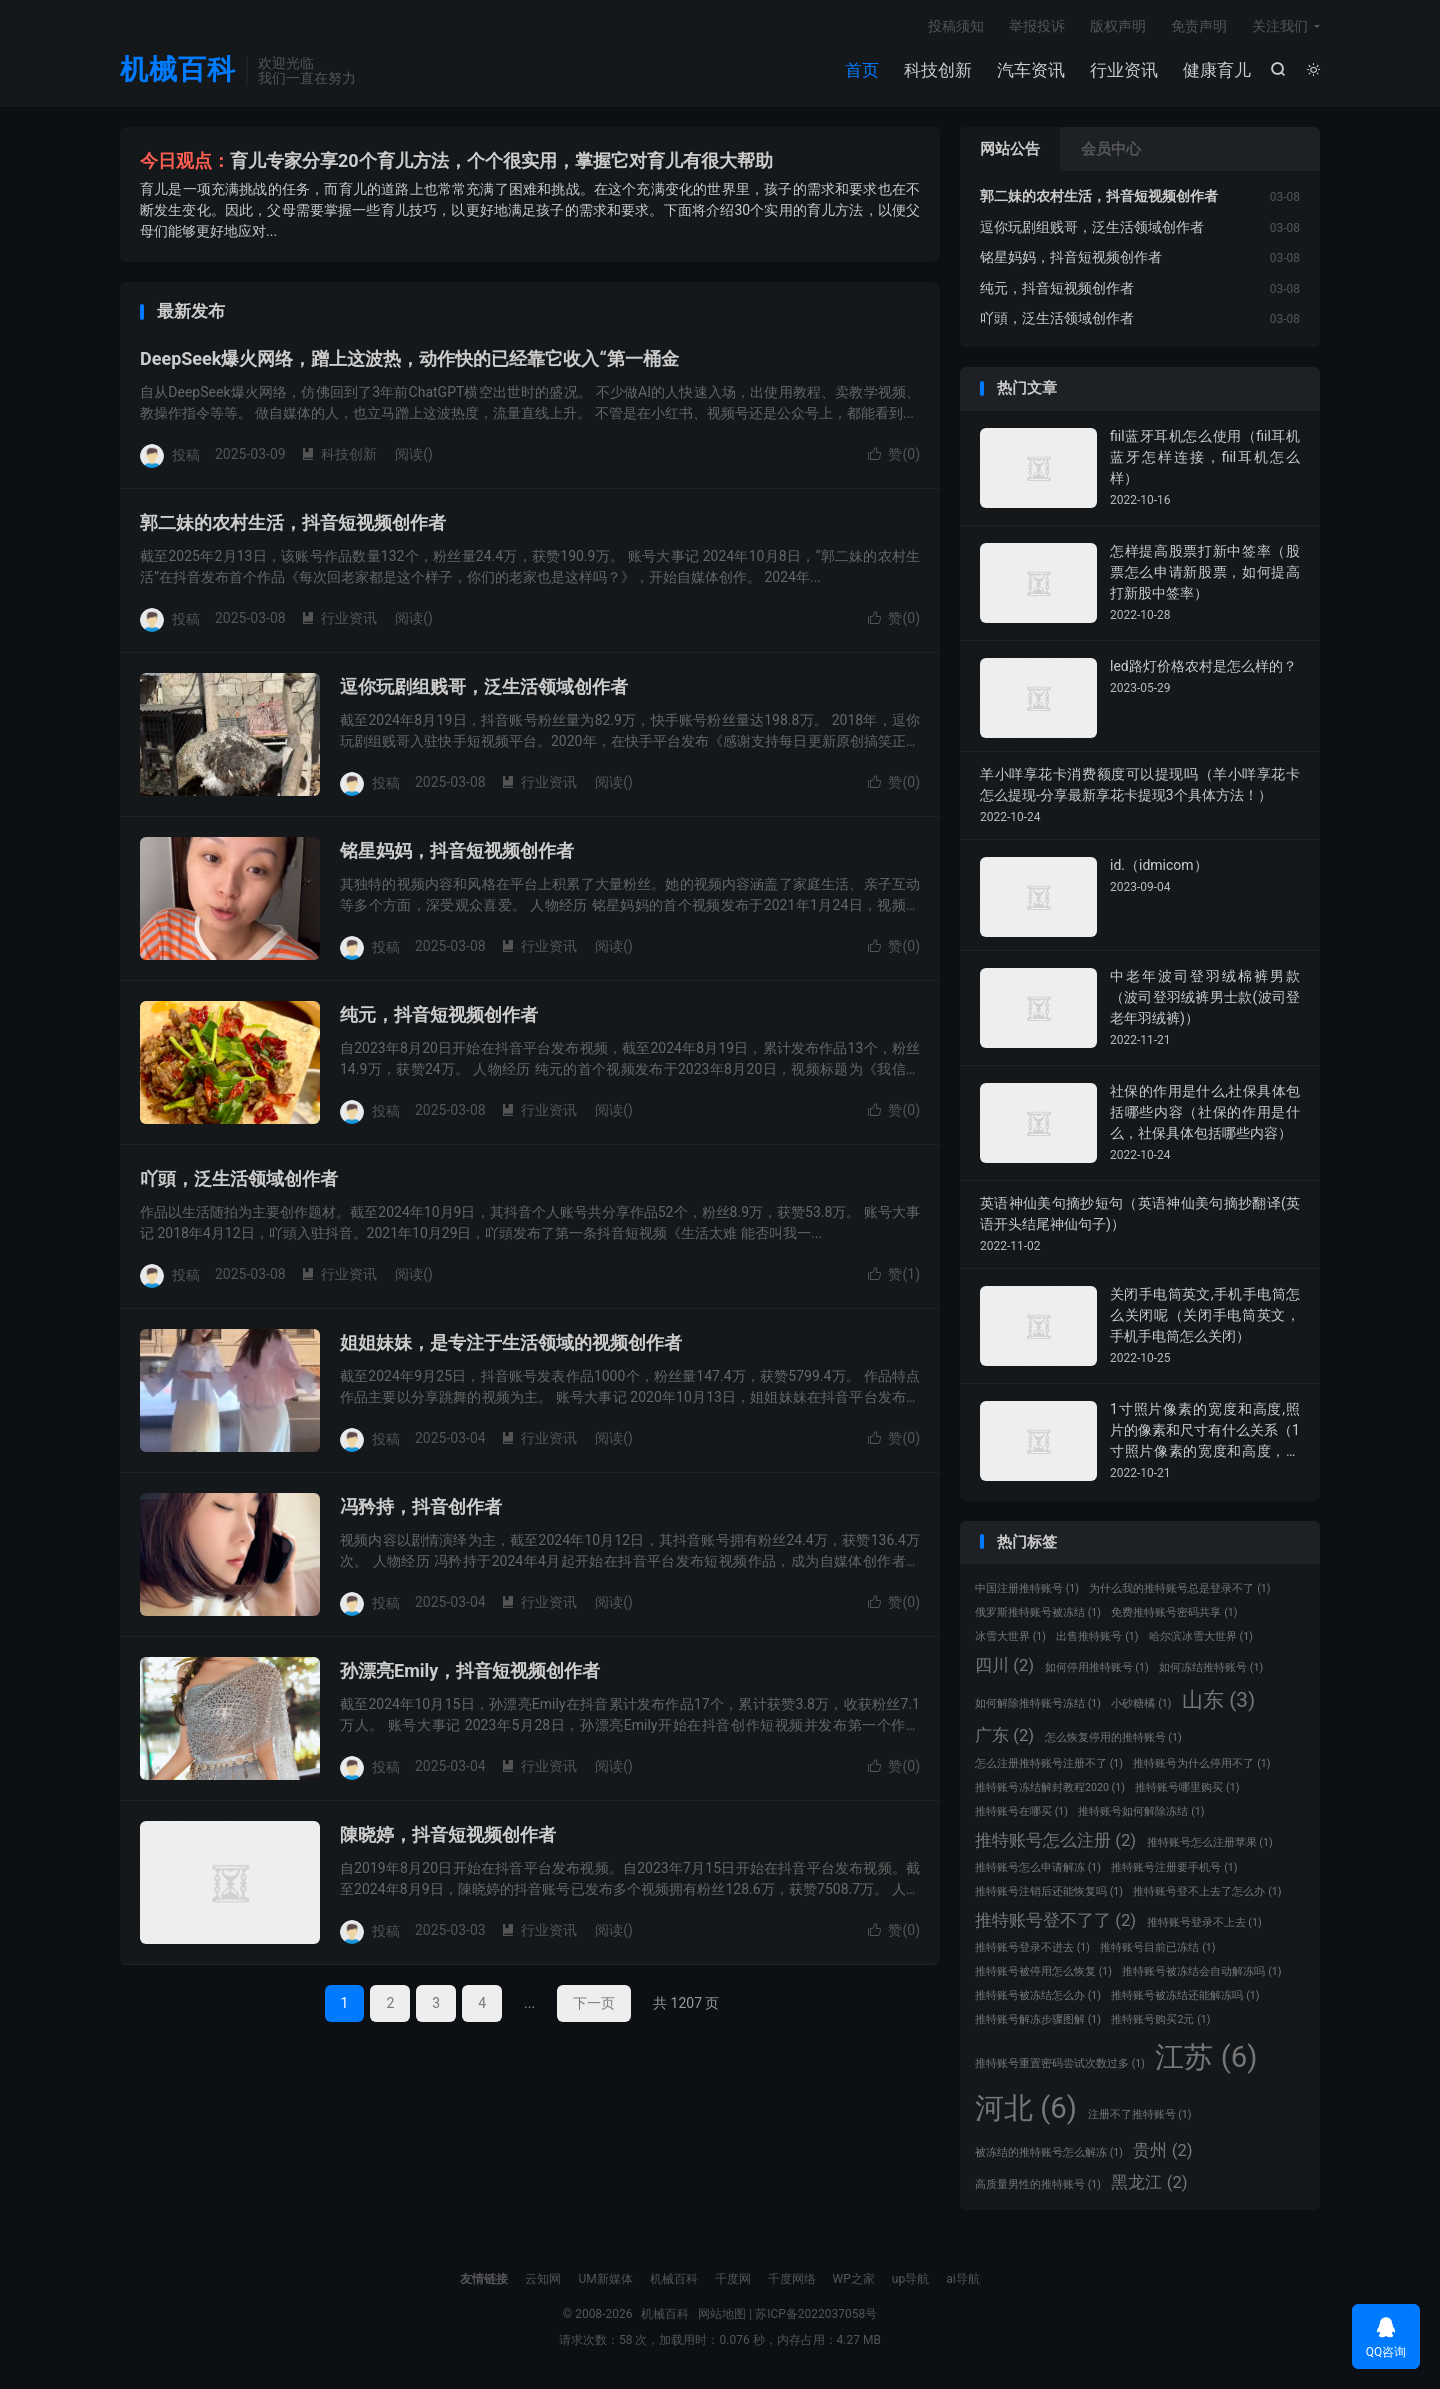  Describe the element at coordinates (722, 2314) in the screenshot. I see `网站地图` at that location.